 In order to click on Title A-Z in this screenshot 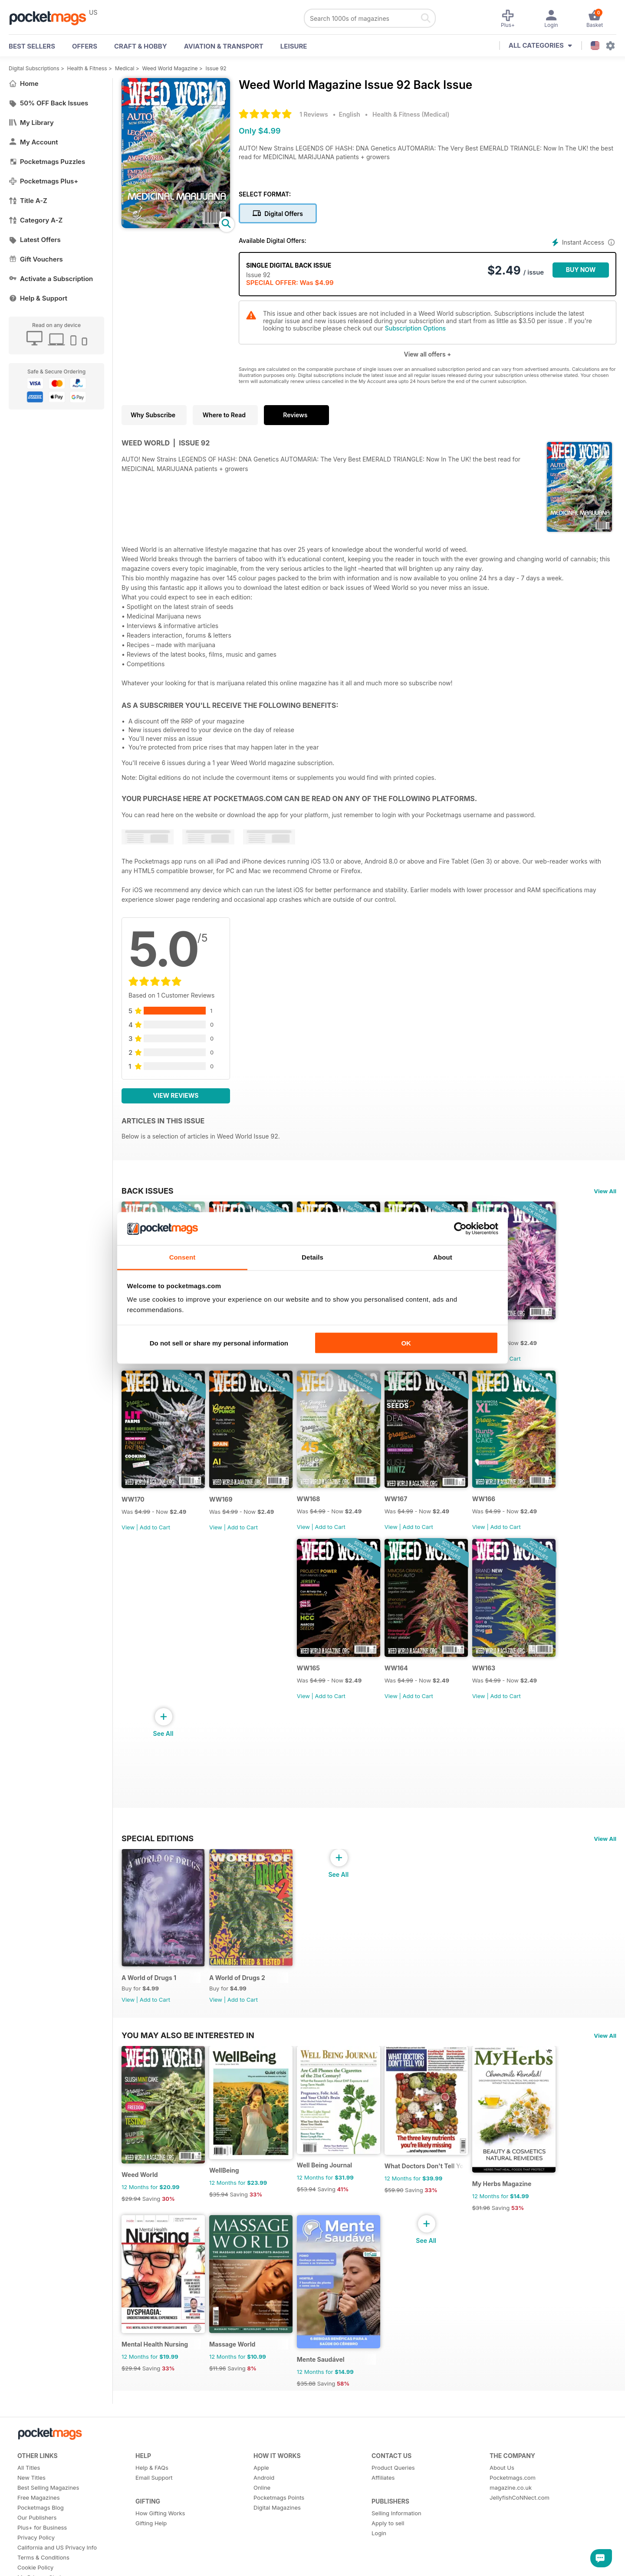, I will do `click(28, 200)`.